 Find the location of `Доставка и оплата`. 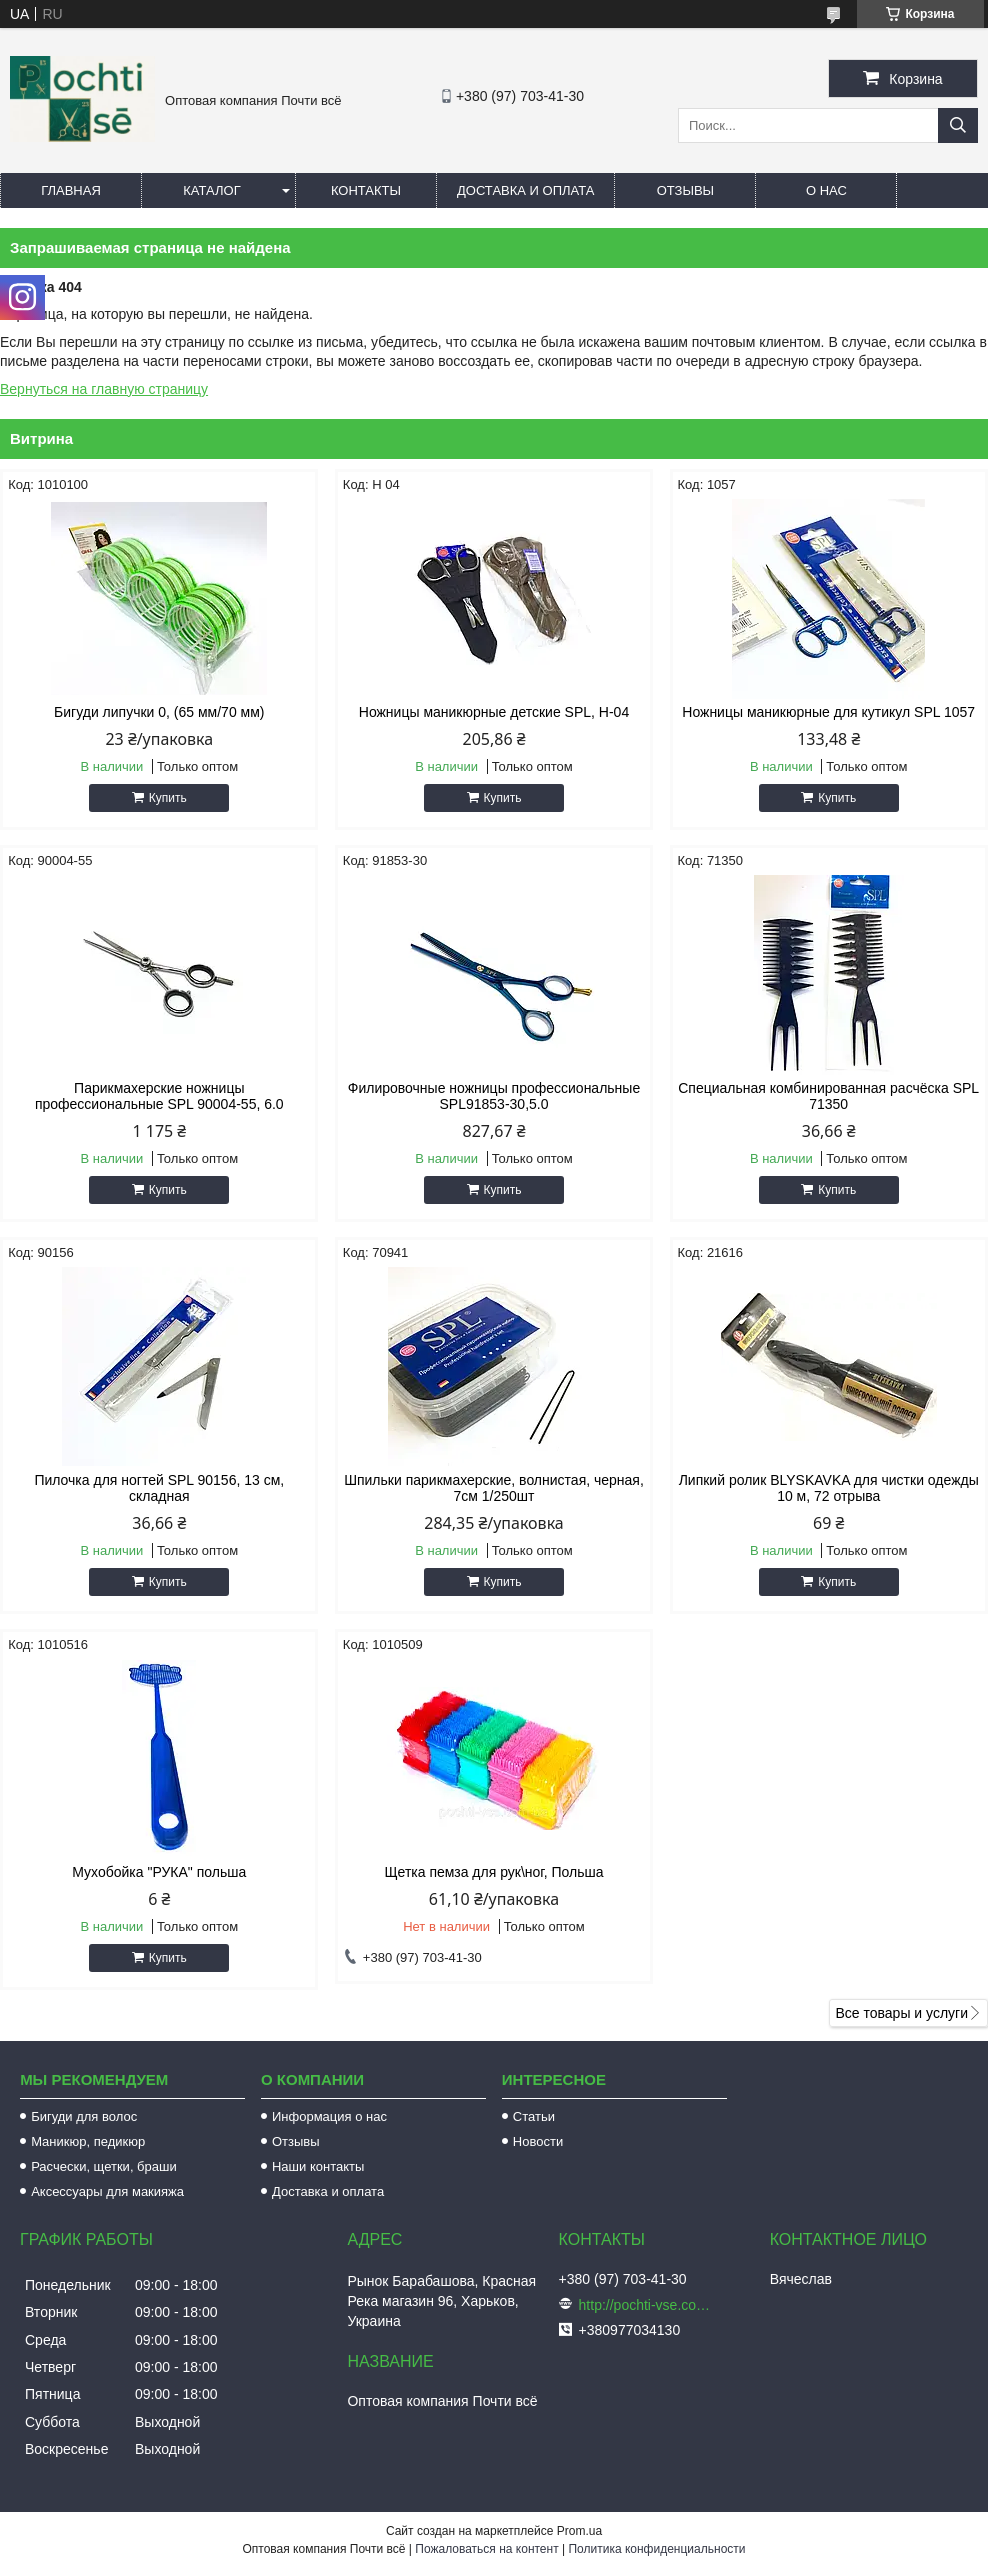

Доставка и оплата is located at coordinates (525, 190).